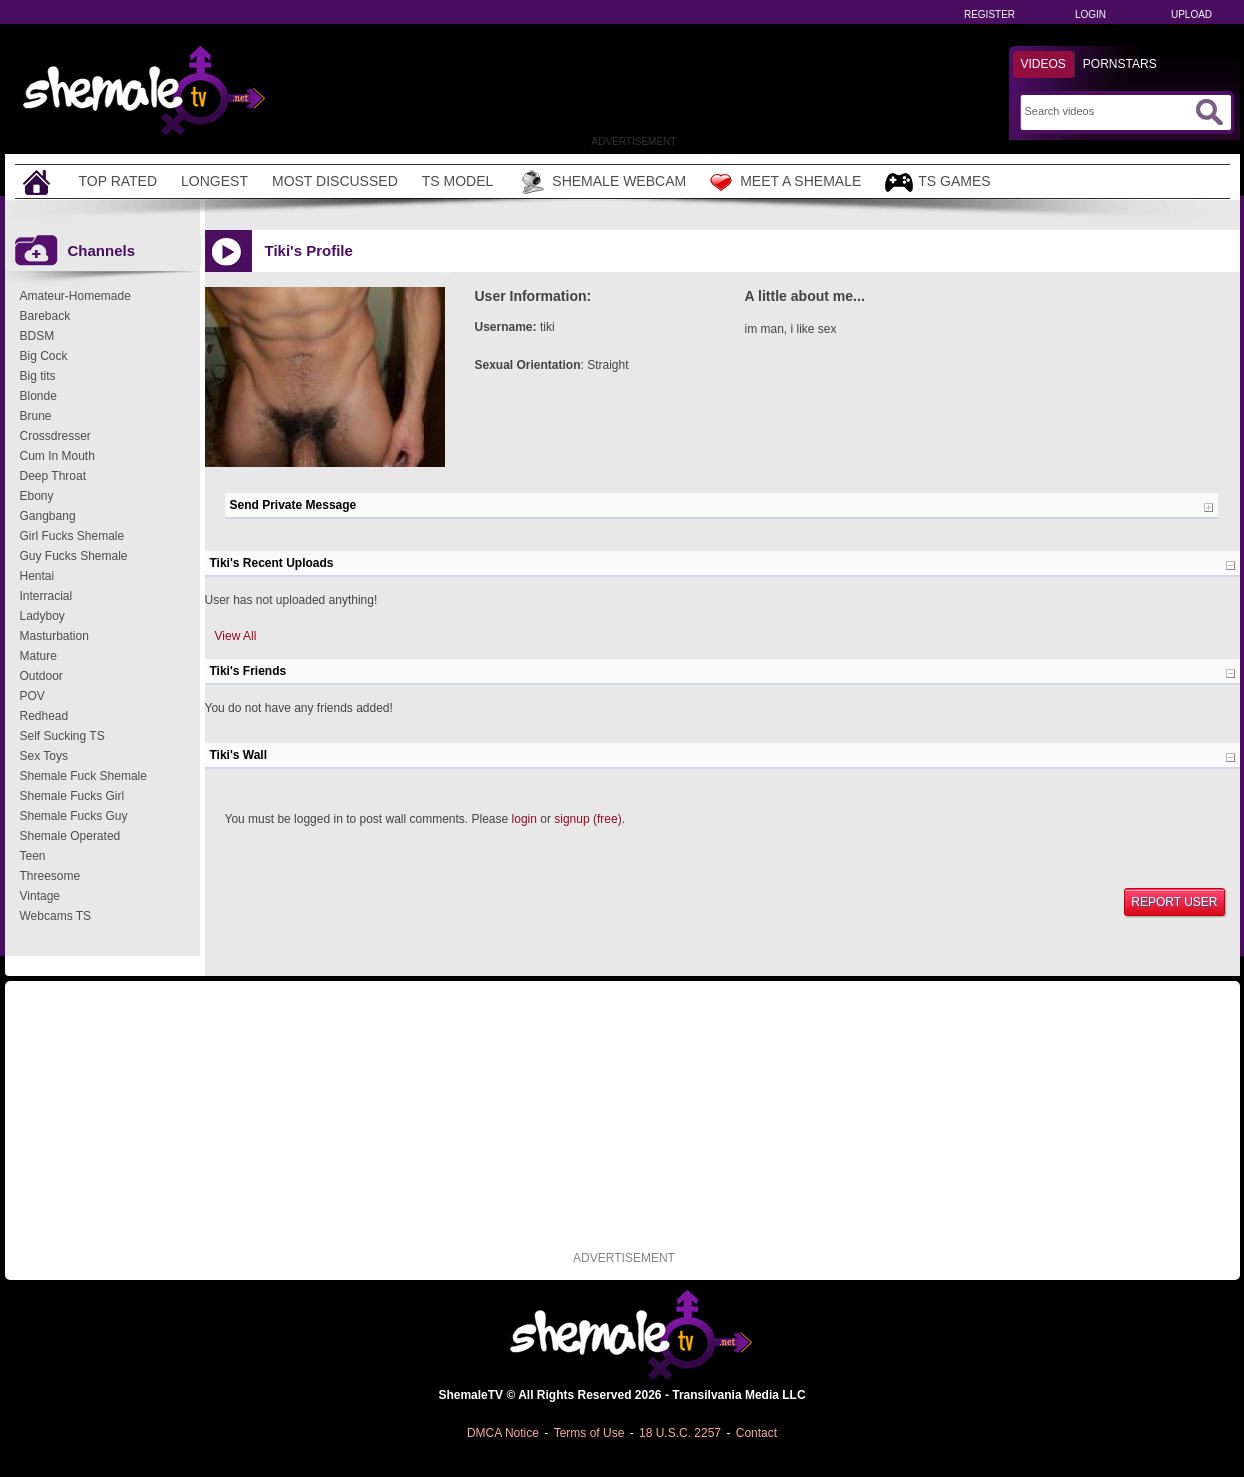 The height and width of the screenshot is (1477, 1244). Describe the element at coordinates (57, 456) in the screenshot. I see `Cum In Mouth` at that location.